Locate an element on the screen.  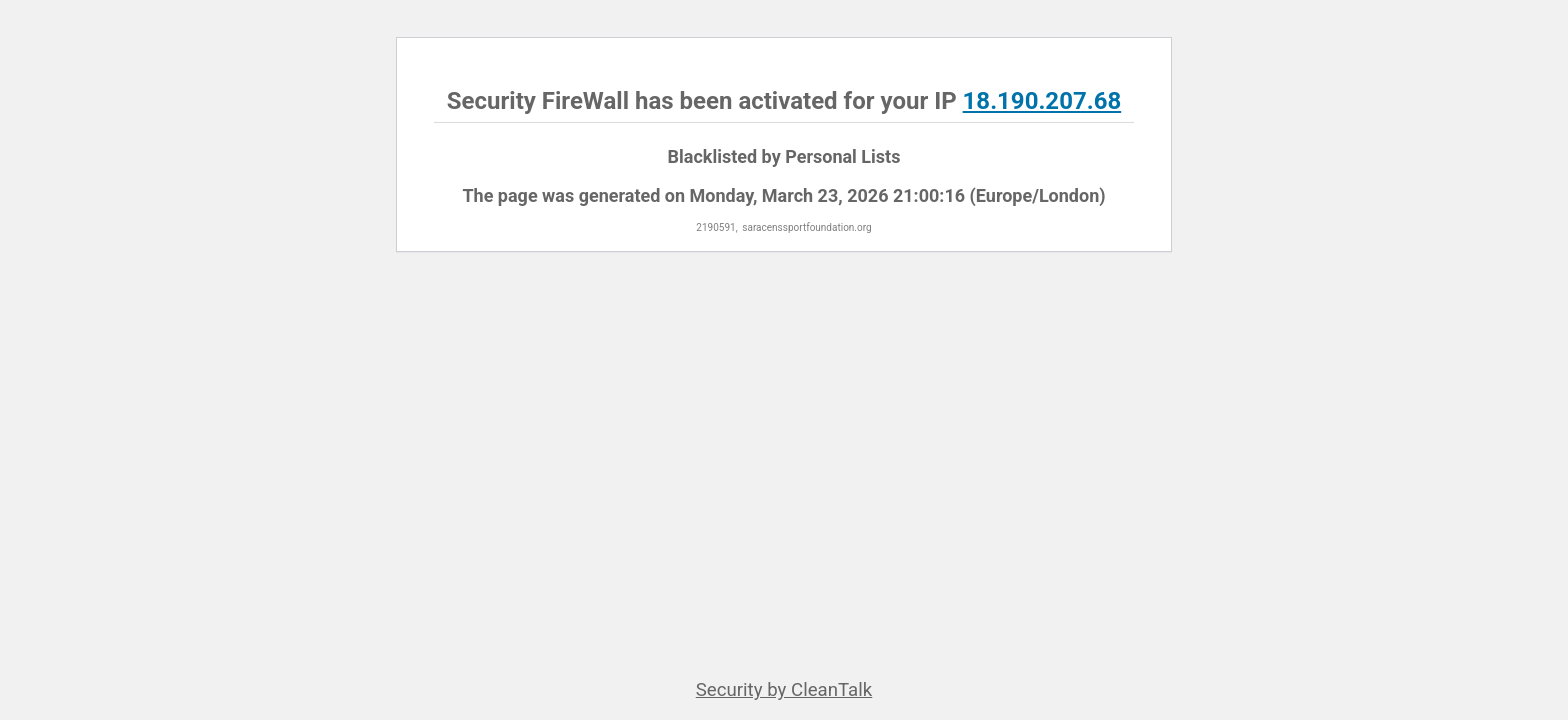
18.190.207.68 is located at coordinates (1042, 101).